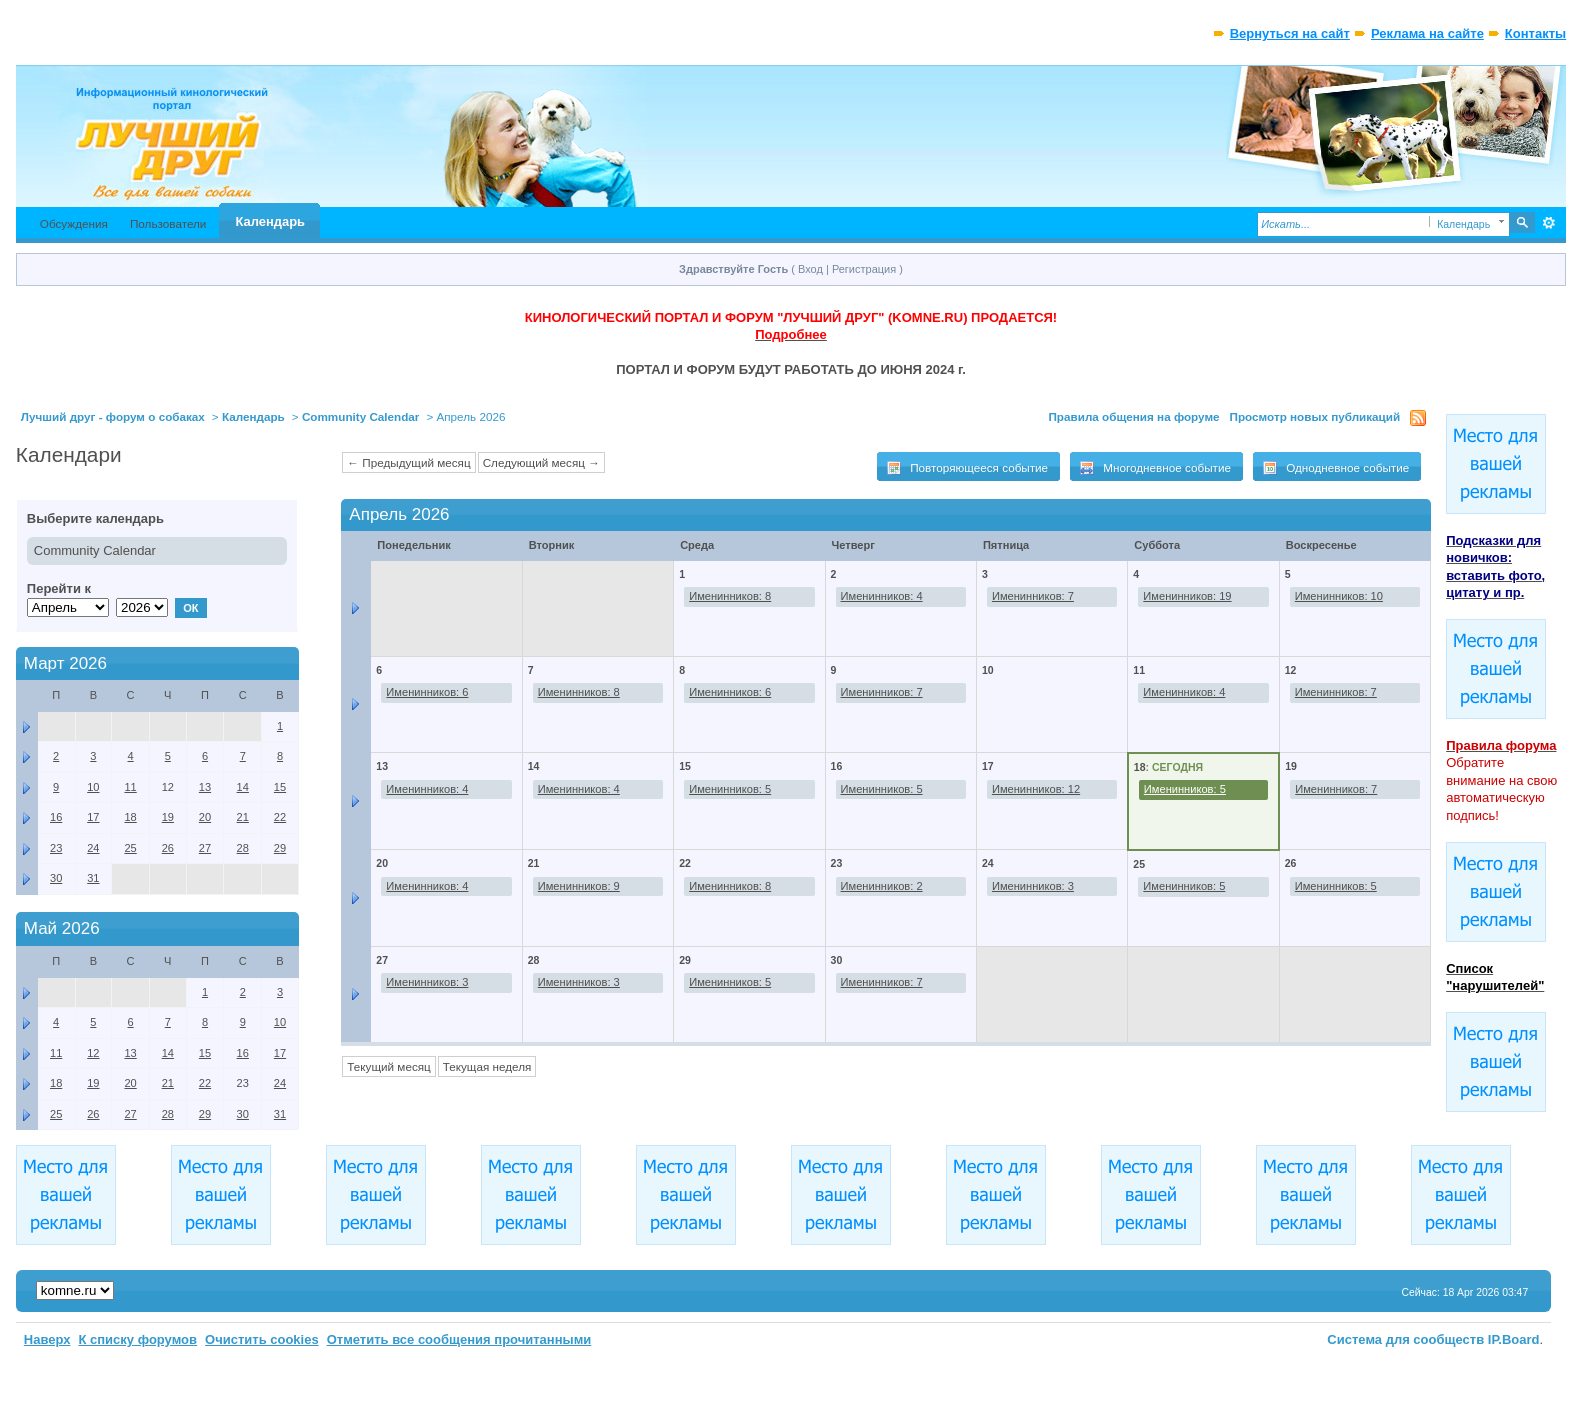  Describe the element at coordinates (1405, 1339) in the screenshot. I see `Система для сообществ` at that location.